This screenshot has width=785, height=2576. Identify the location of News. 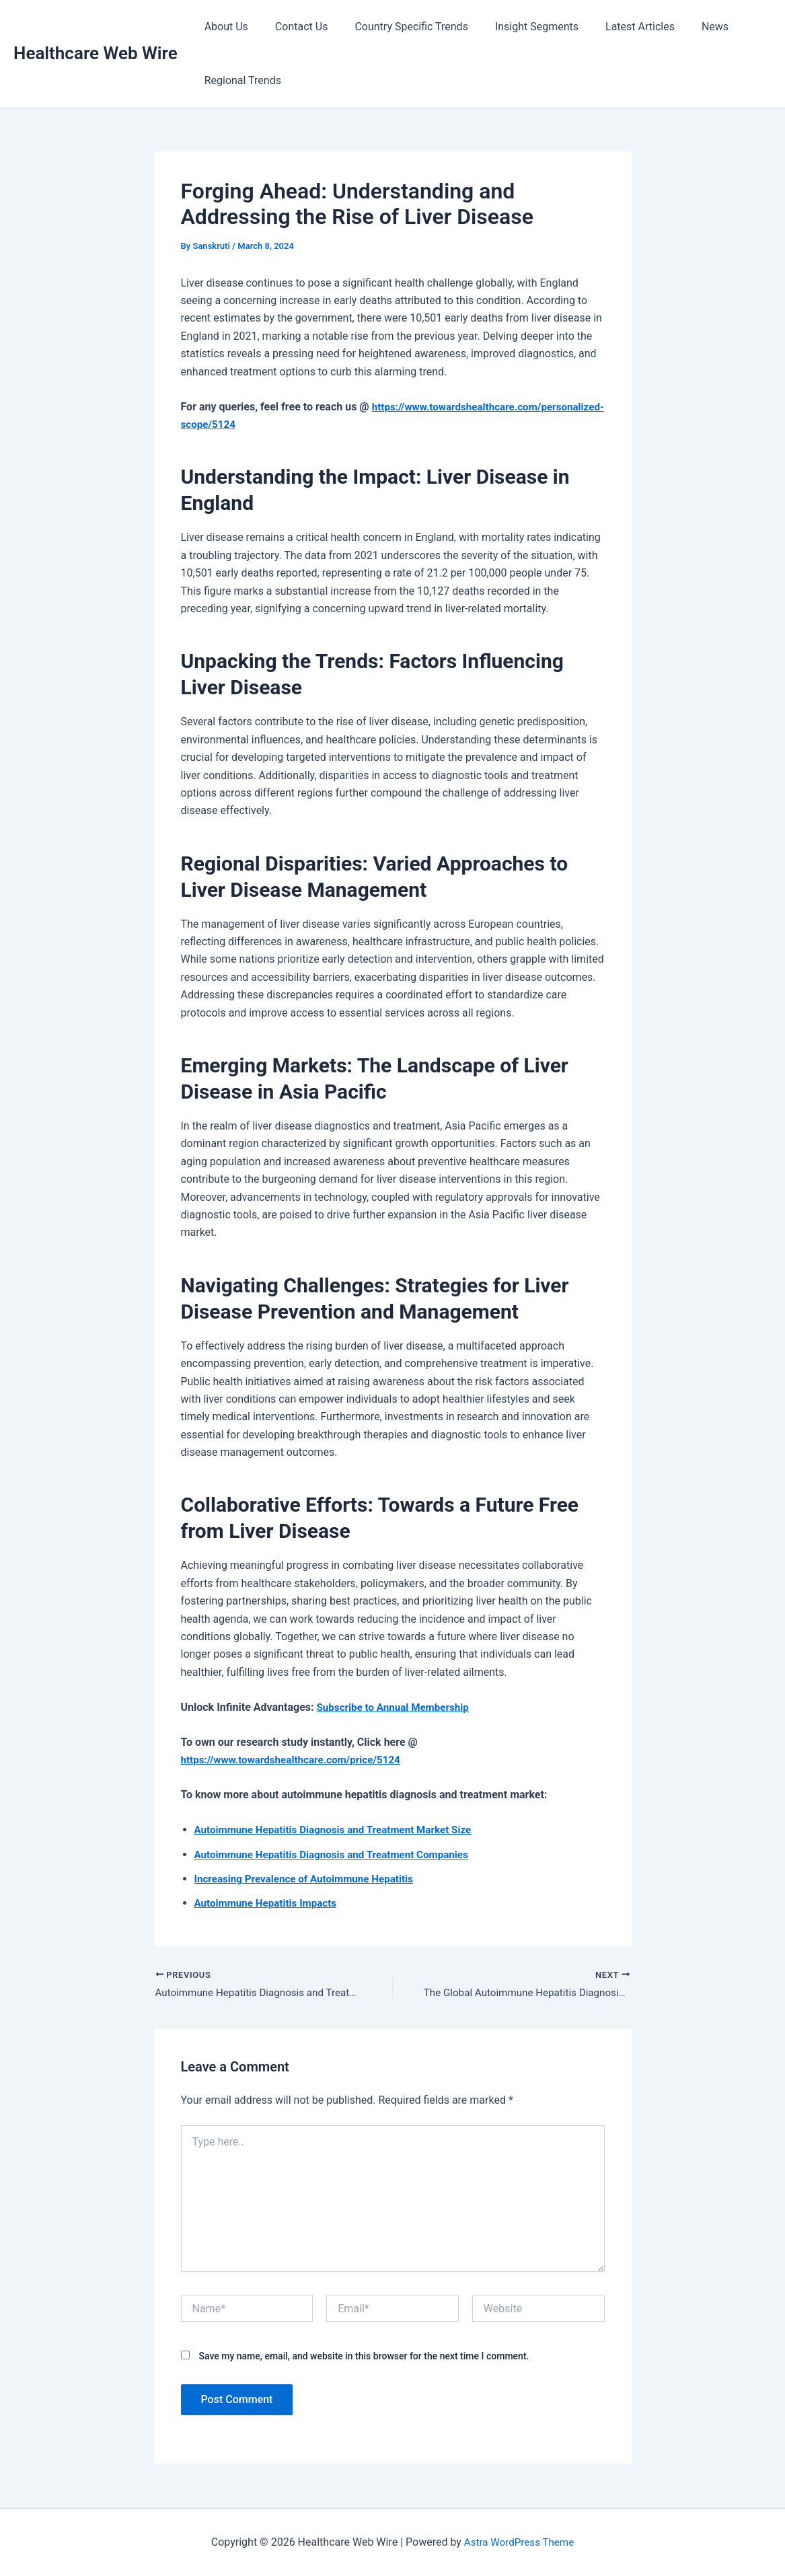
(685, 26).